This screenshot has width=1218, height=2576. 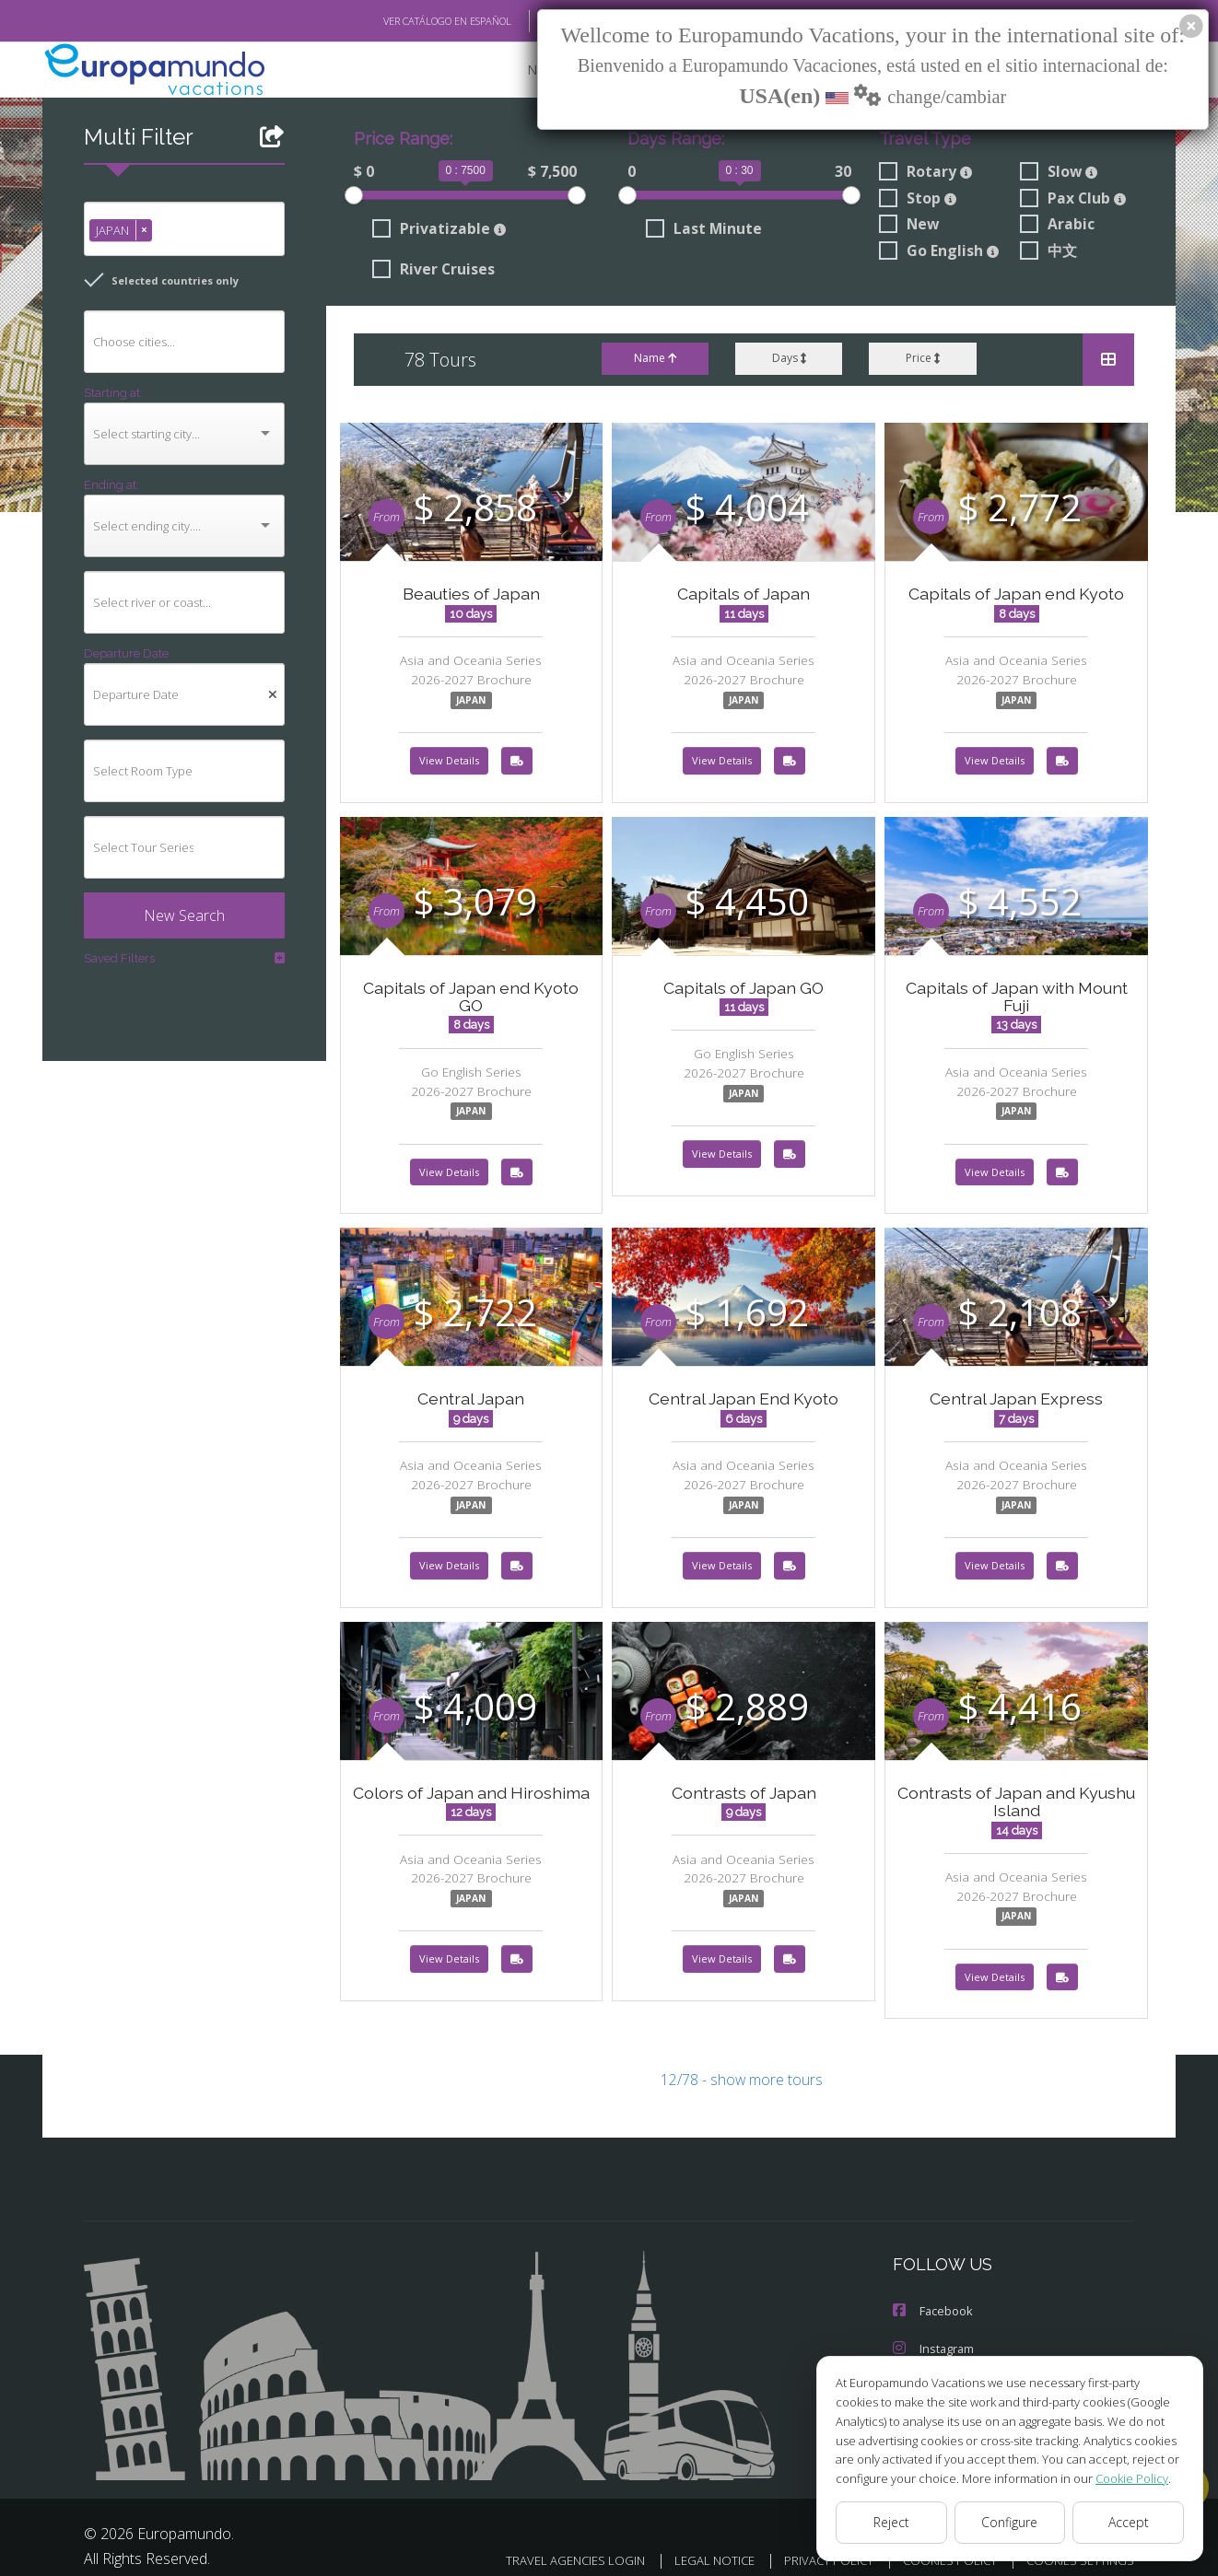 I want to click on Instagram, so click(x=933, y=2334).